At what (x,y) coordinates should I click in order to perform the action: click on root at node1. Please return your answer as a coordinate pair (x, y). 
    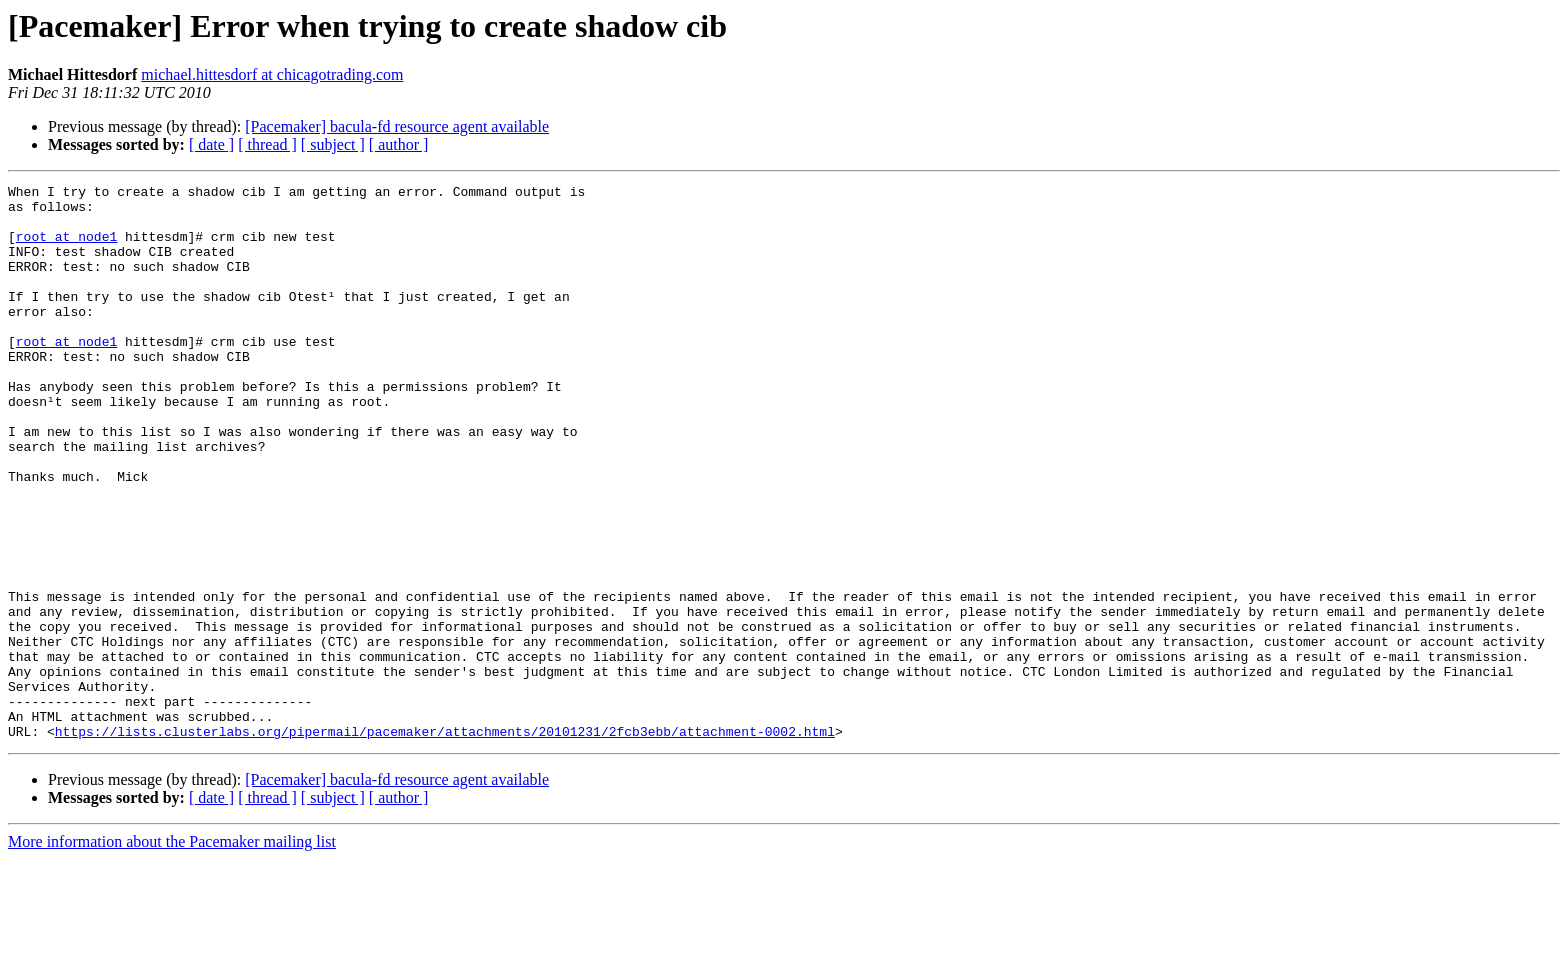
    Looking at the image, I should click on (66, 248).